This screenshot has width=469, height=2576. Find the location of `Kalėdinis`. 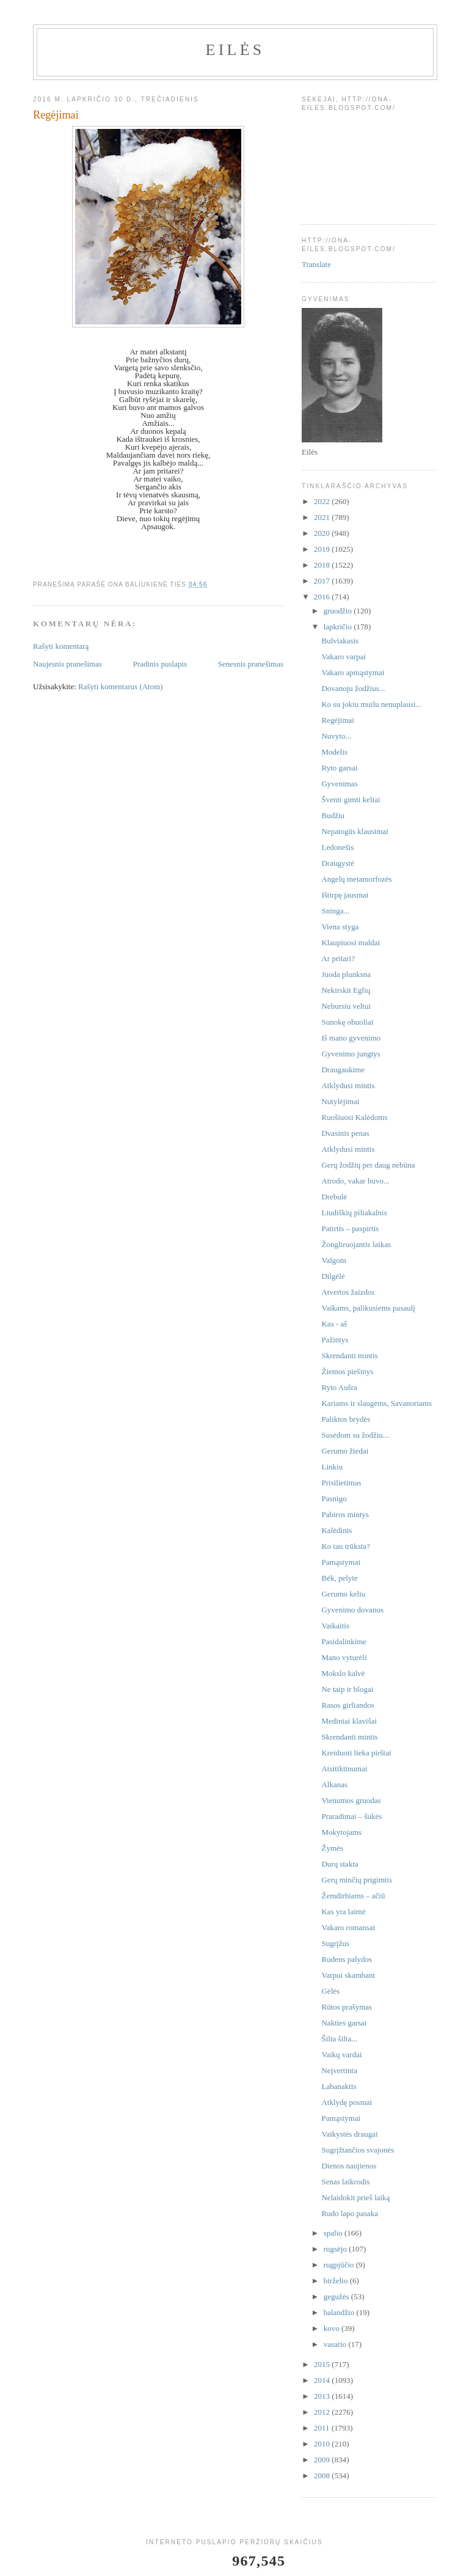

Kalėdinis is located at coordinates (336, 1530).